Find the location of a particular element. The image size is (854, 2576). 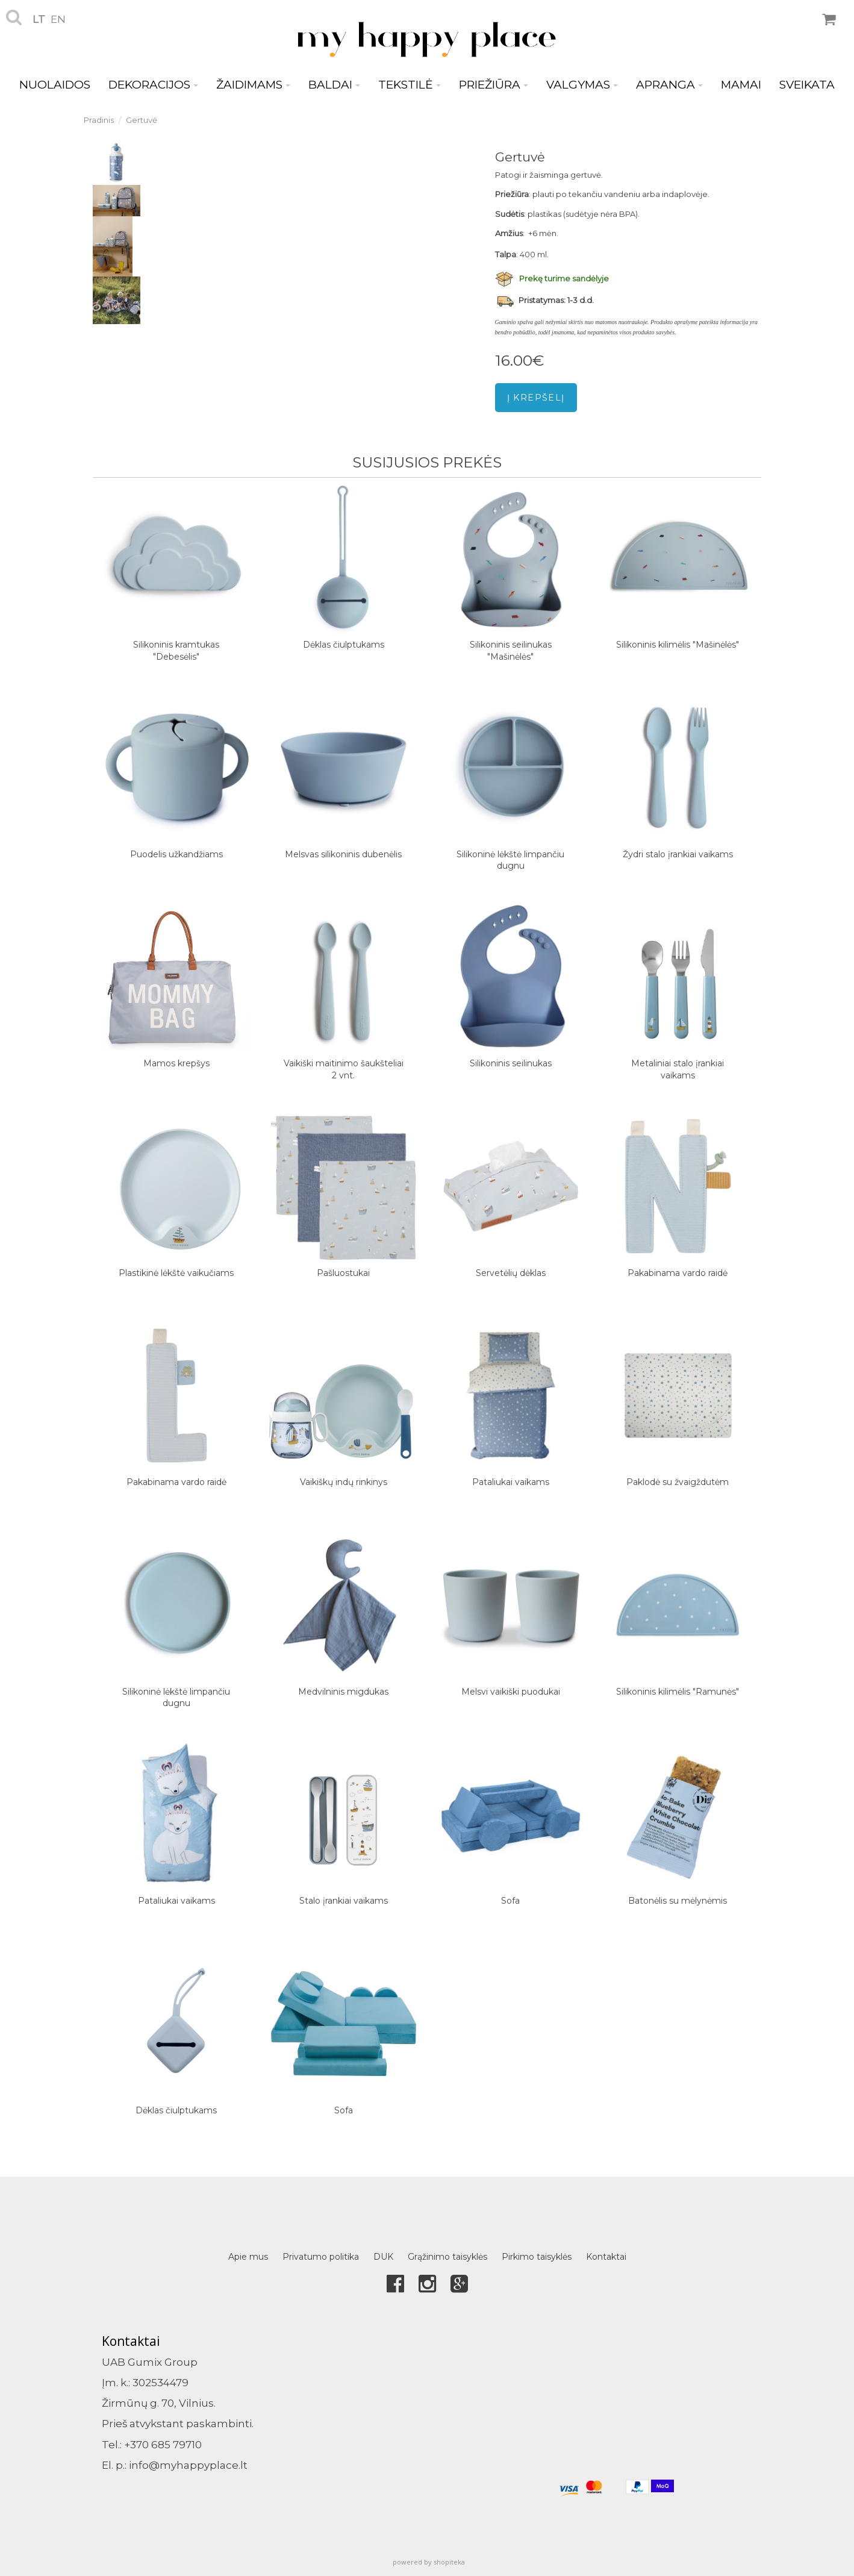

en is located at coordinates (58, 19).